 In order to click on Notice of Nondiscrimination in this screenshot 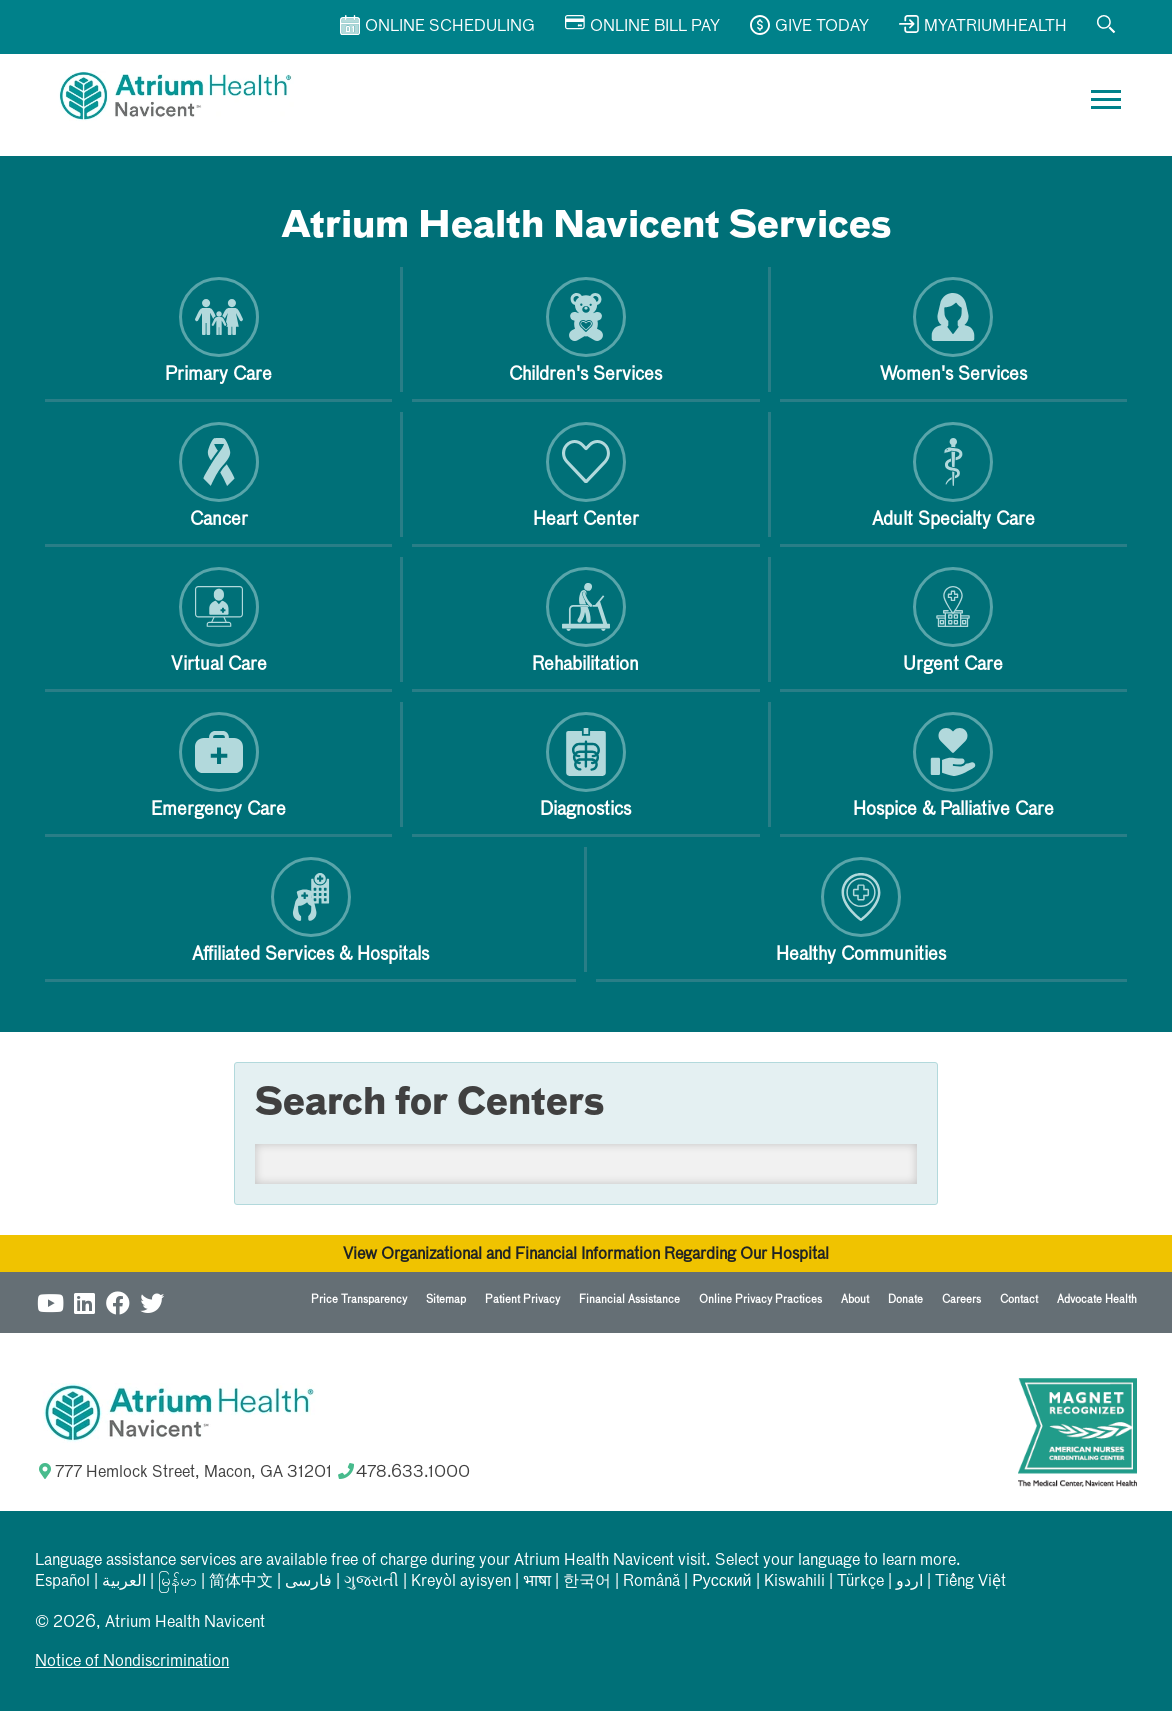, I will do `click(132, 1662)`.